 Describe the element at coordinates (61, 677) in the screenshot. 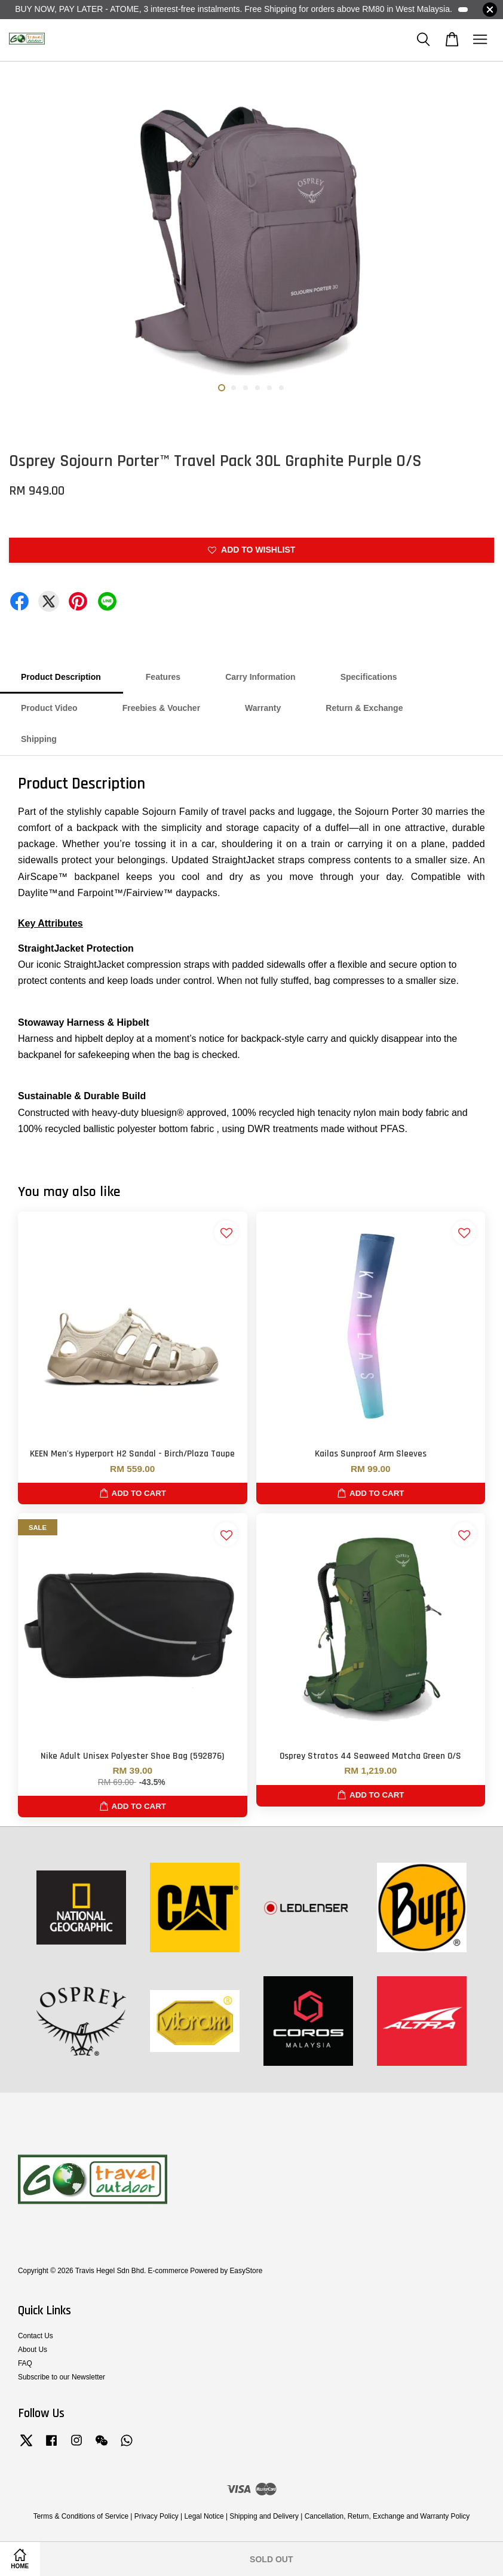

I see `Product Description` at that location.